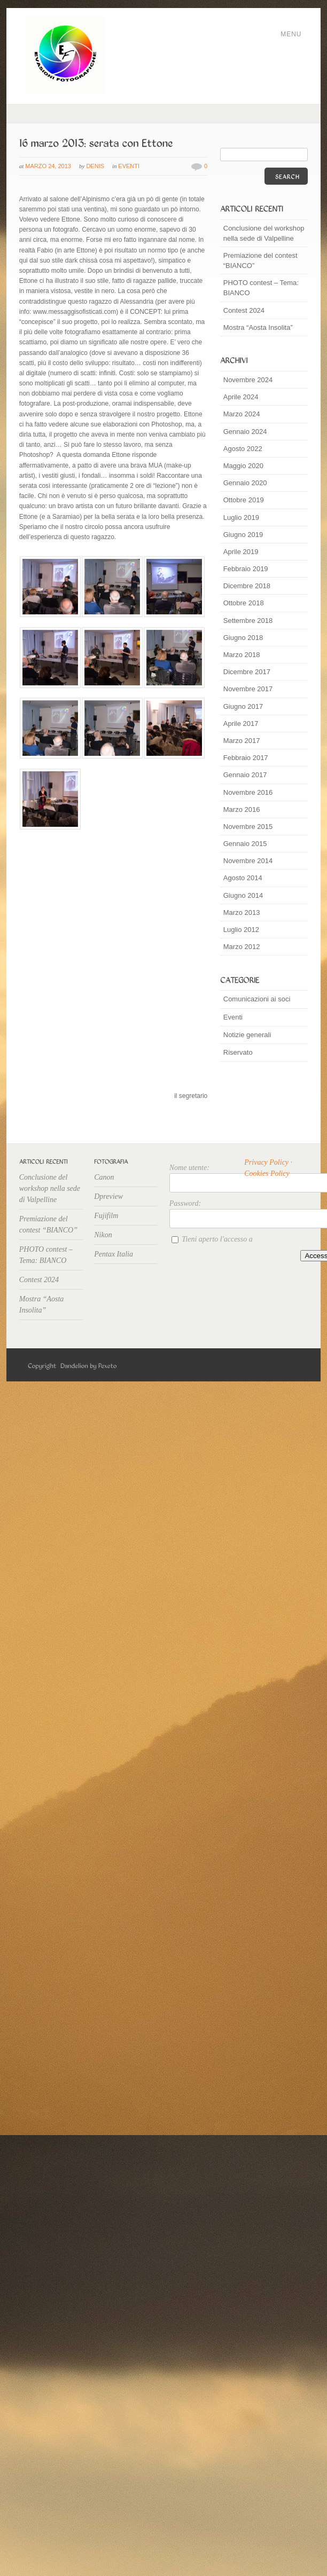  Describe the element at coordinates (245, 569) in the screenshot. I see `Febbraio 2019` at that location.